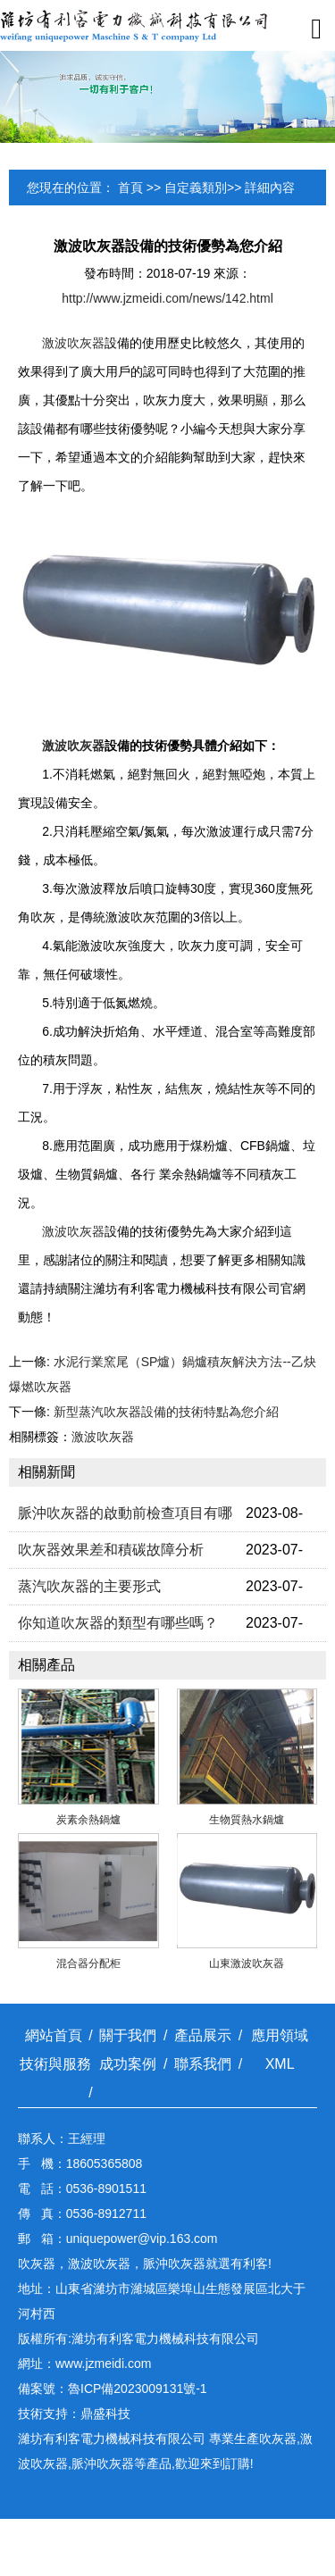  Describe the element at coordinates (118, 1622) in the screenshot. I see `你知道吹灰器的類型有哪些嗎？` at that location.